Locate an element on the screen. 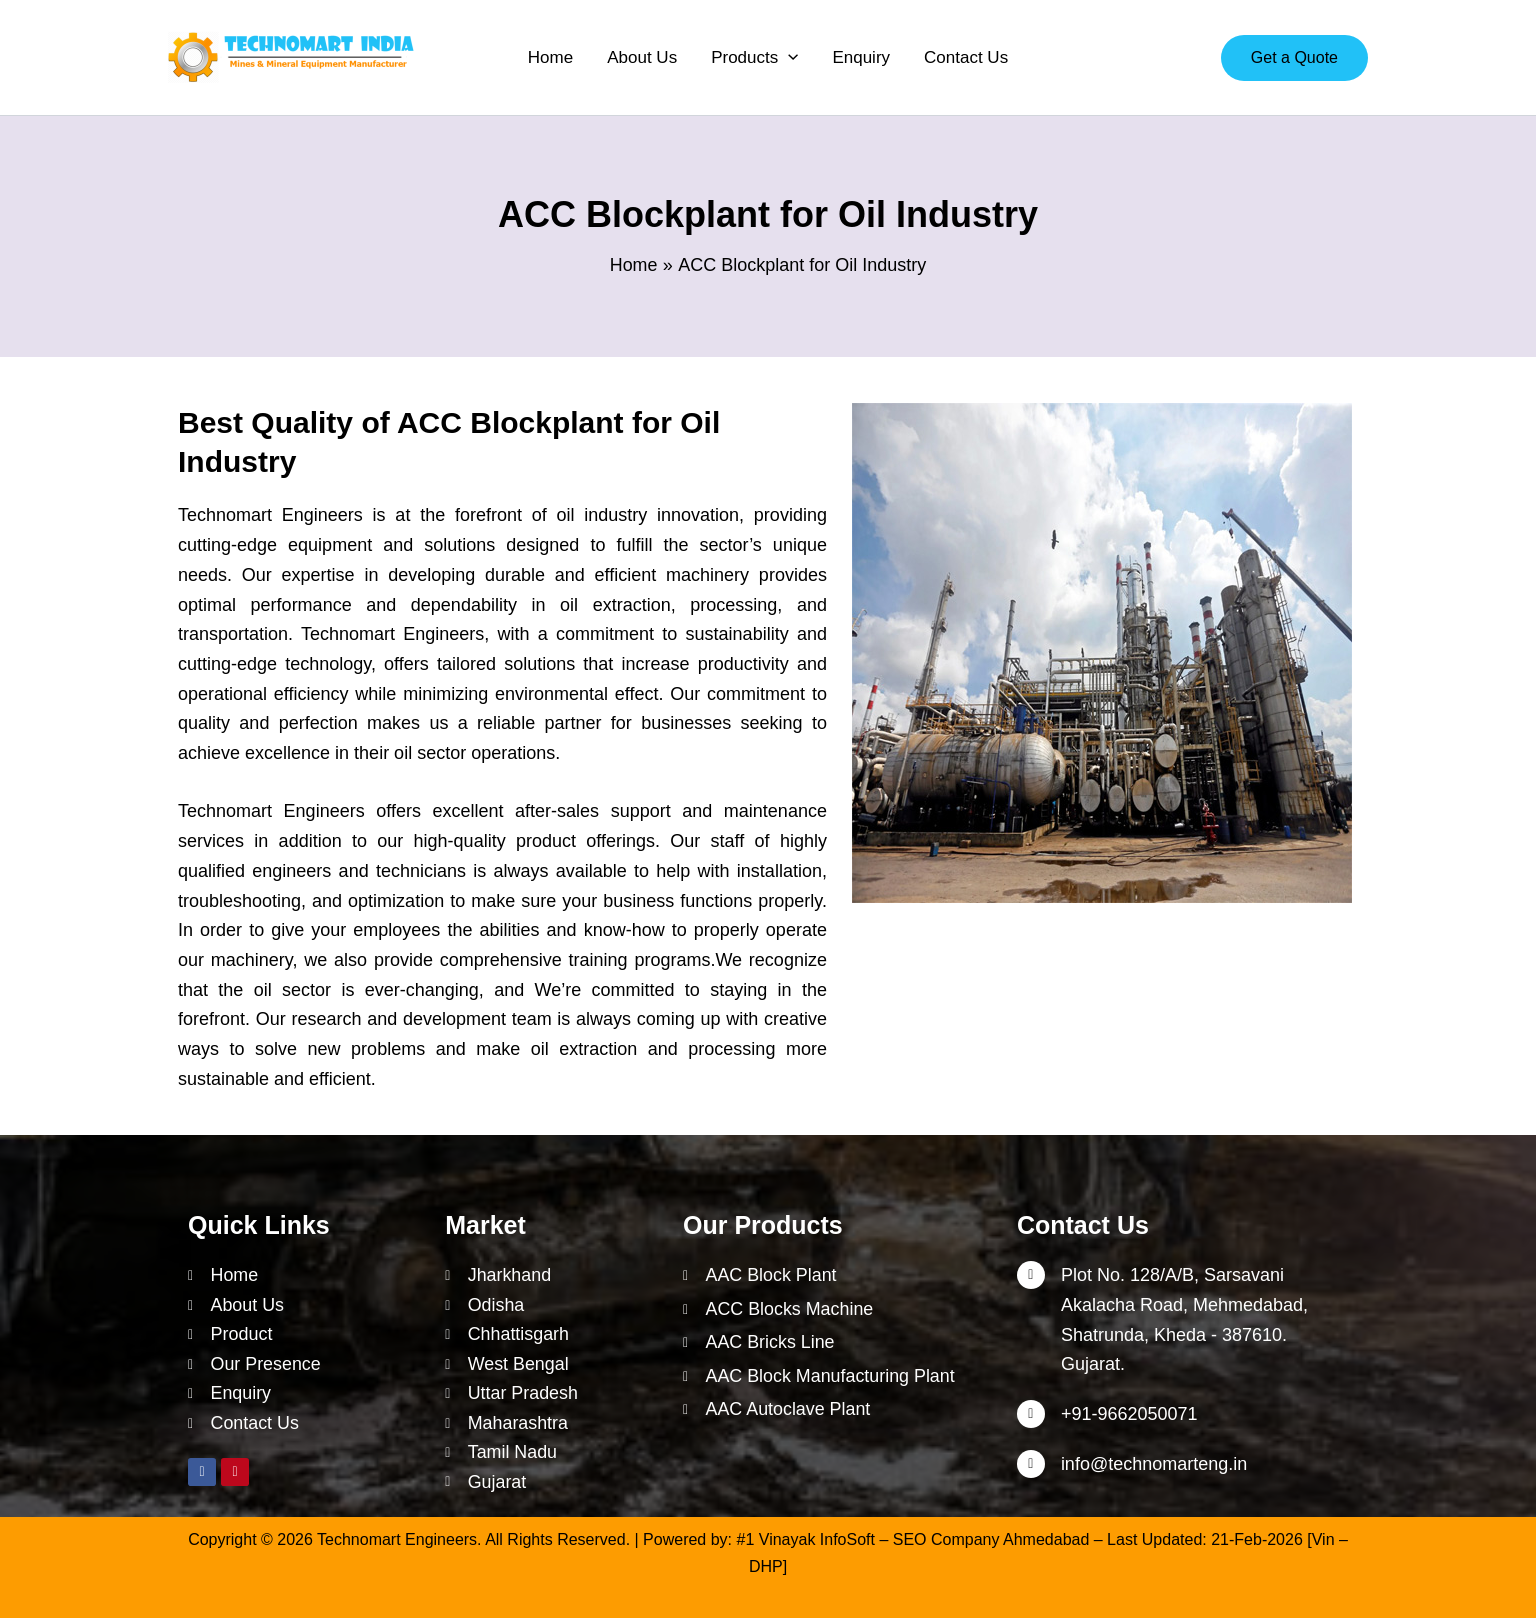  info@technomarteng.in is located at coordinates (1154, 1462).